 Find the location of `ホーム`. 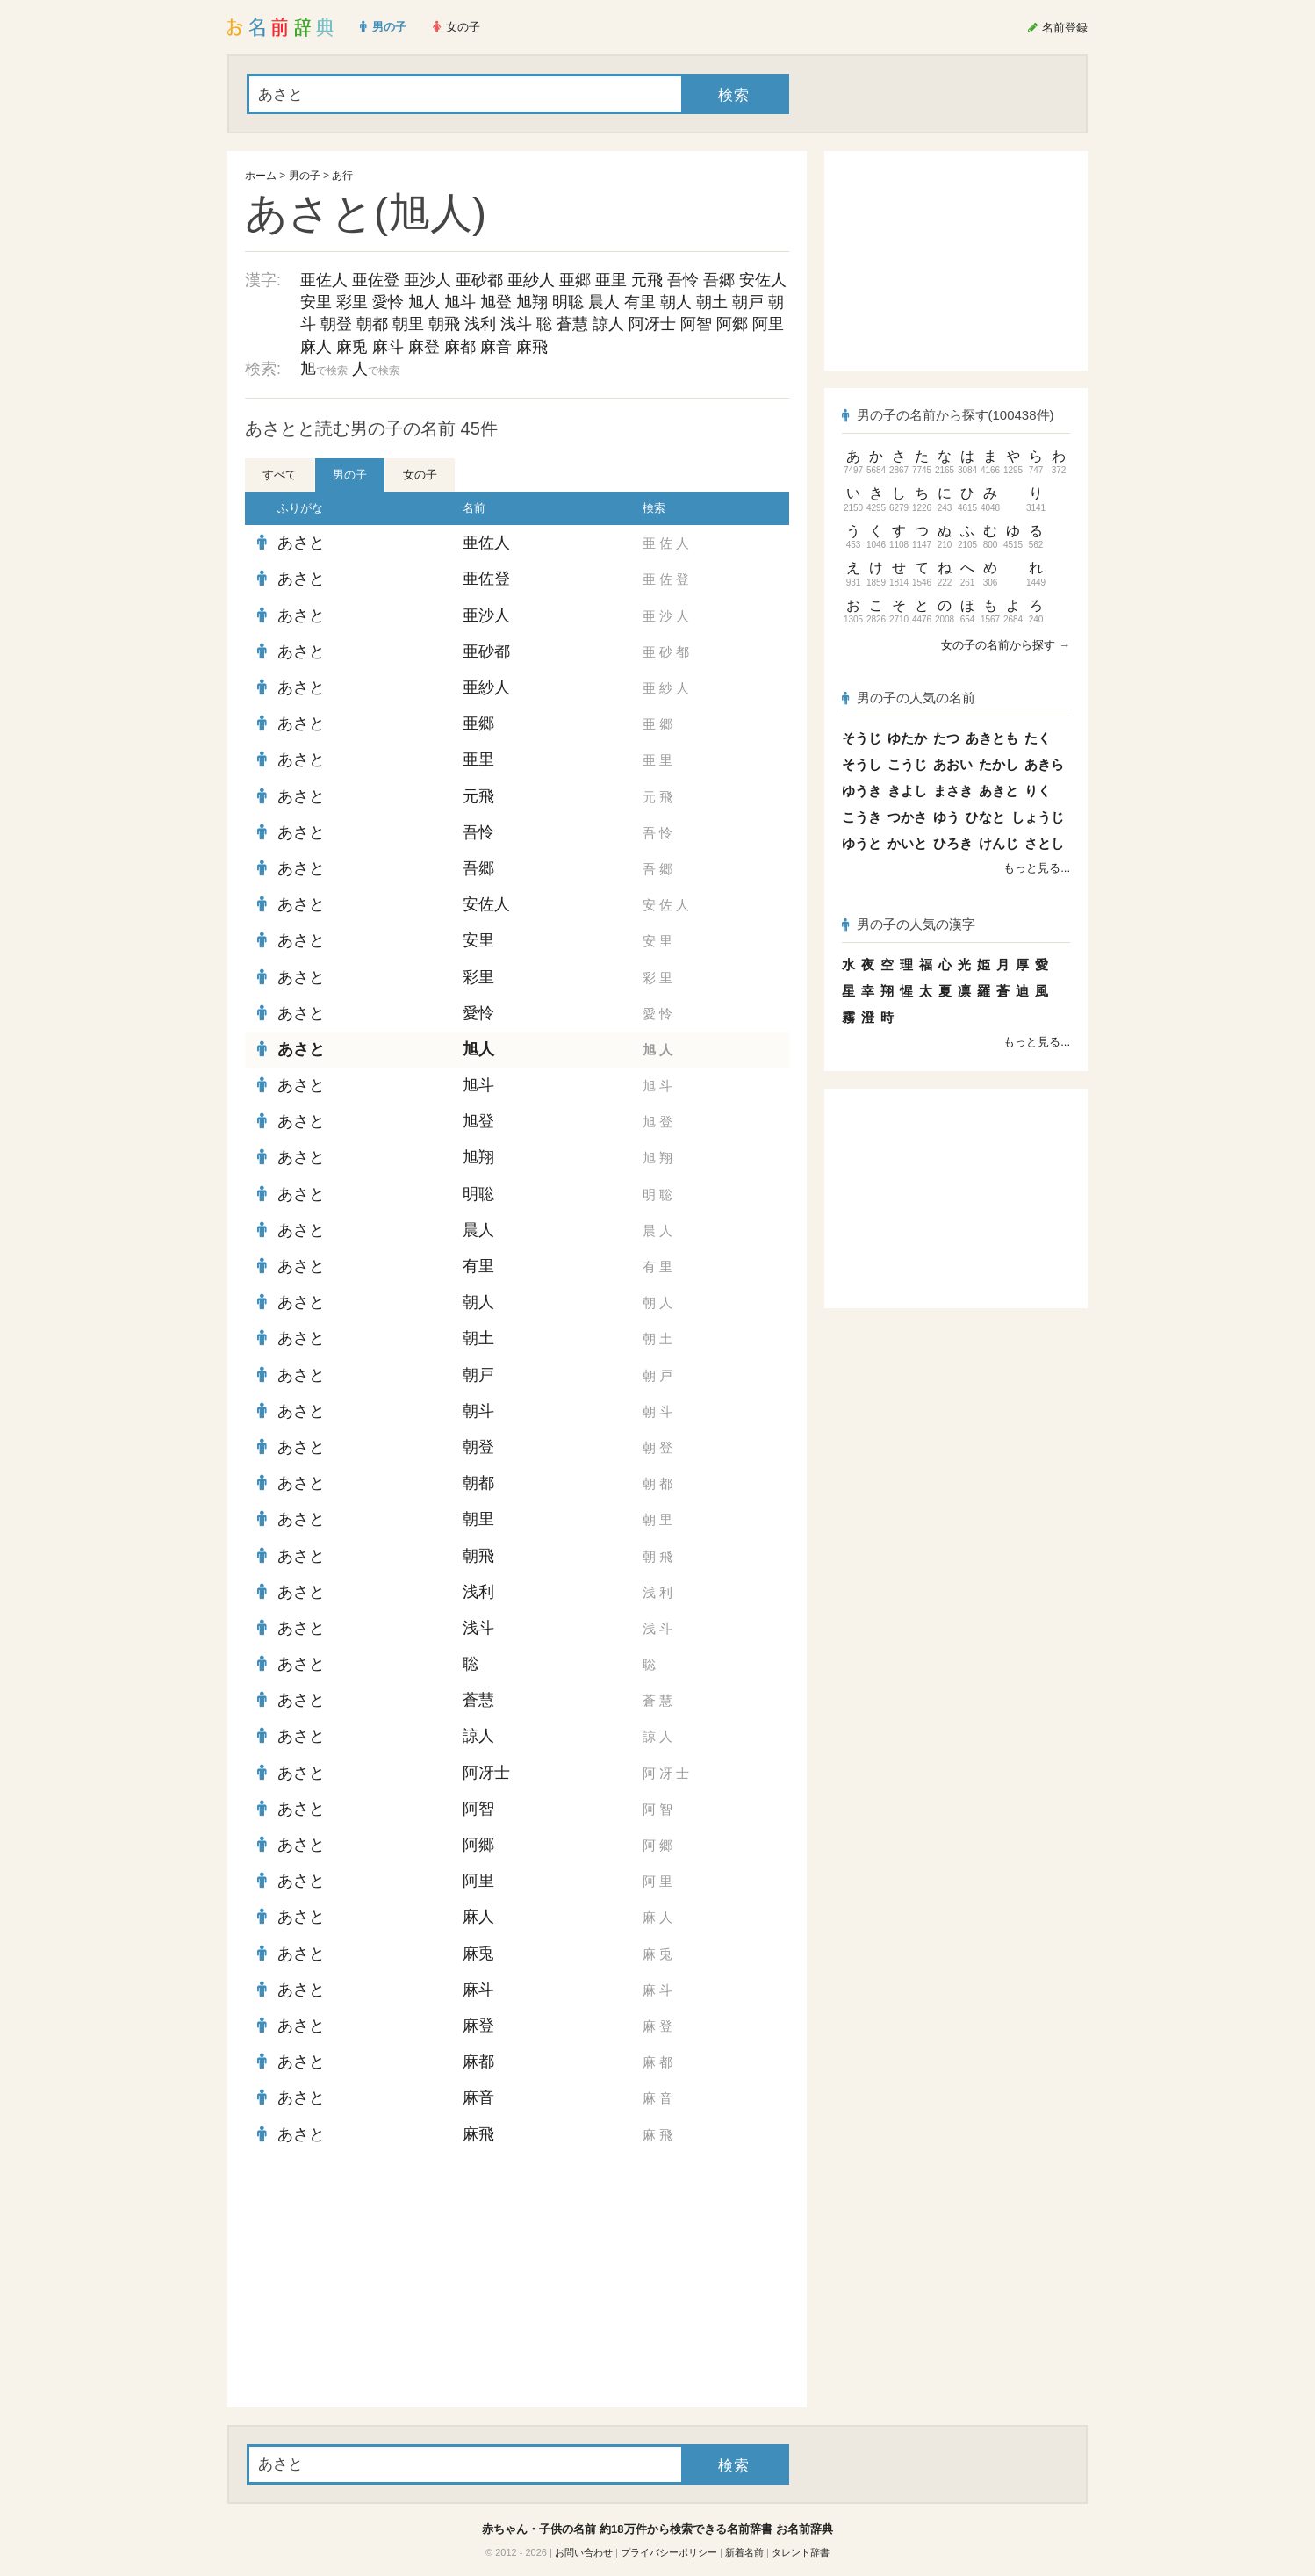

ホーム is located at coordinates (261, 175).